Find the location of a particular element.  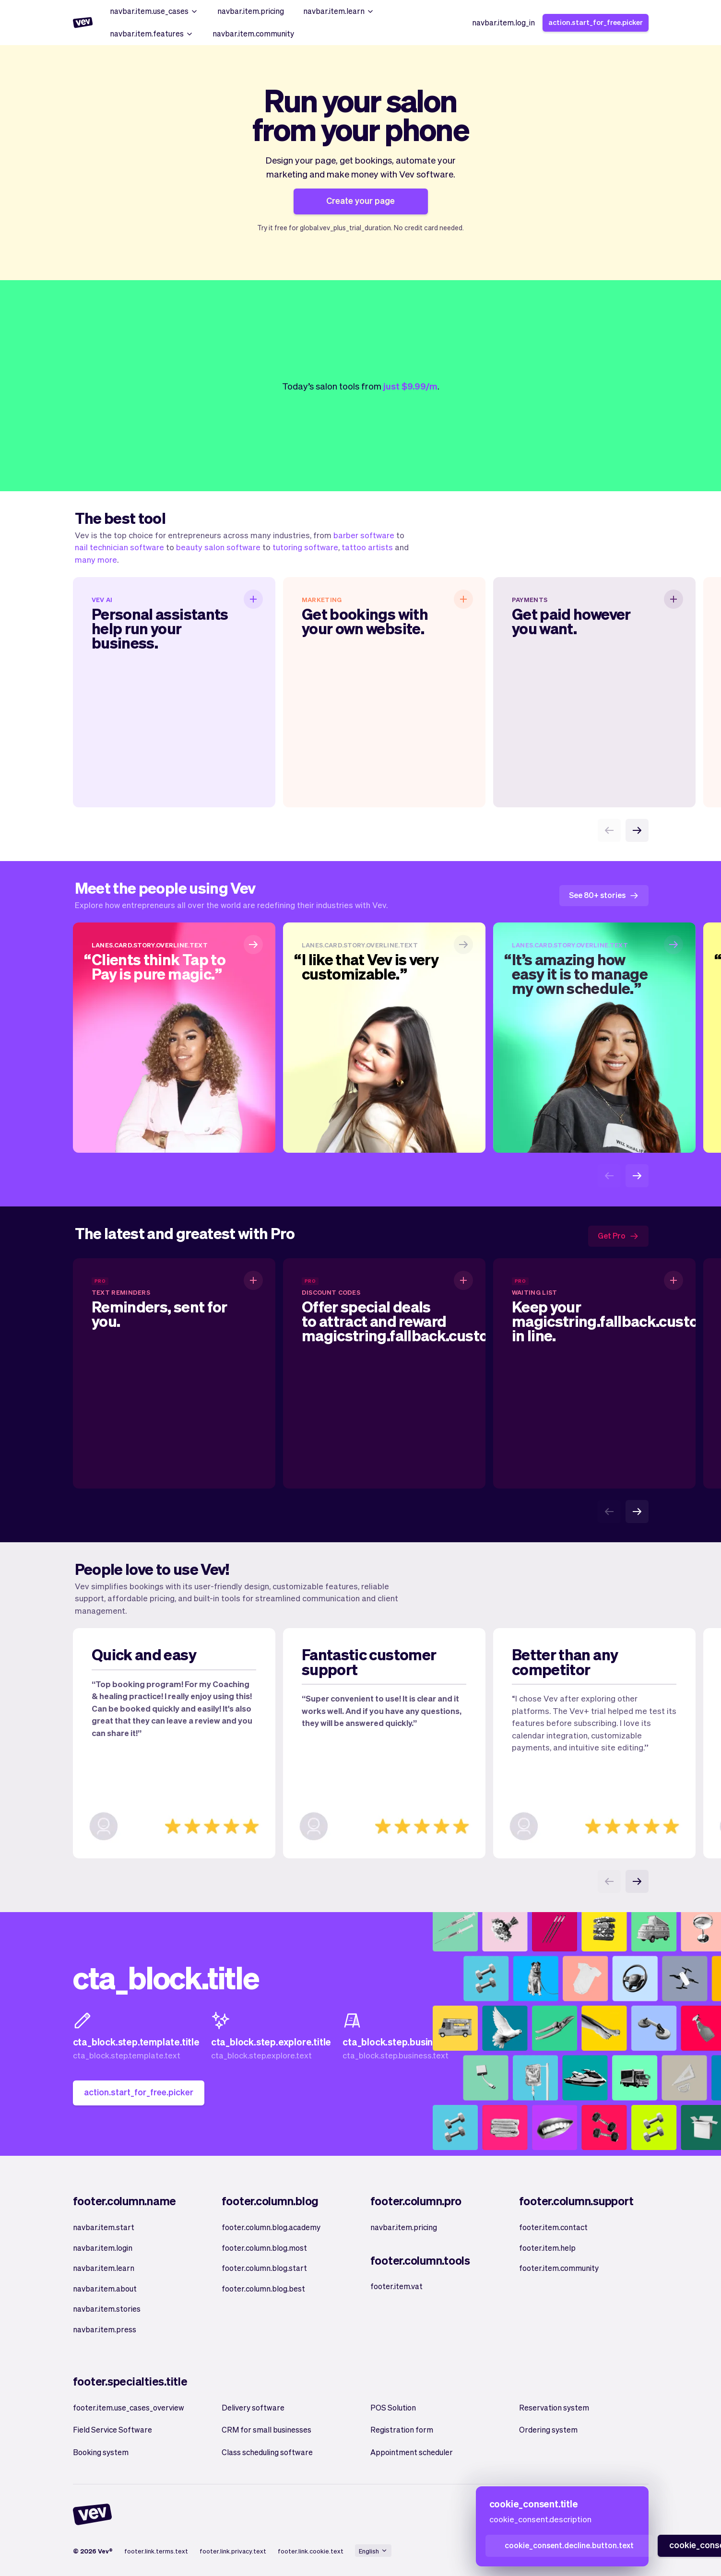

footer.item.community is located at coordinates (559, 2268).